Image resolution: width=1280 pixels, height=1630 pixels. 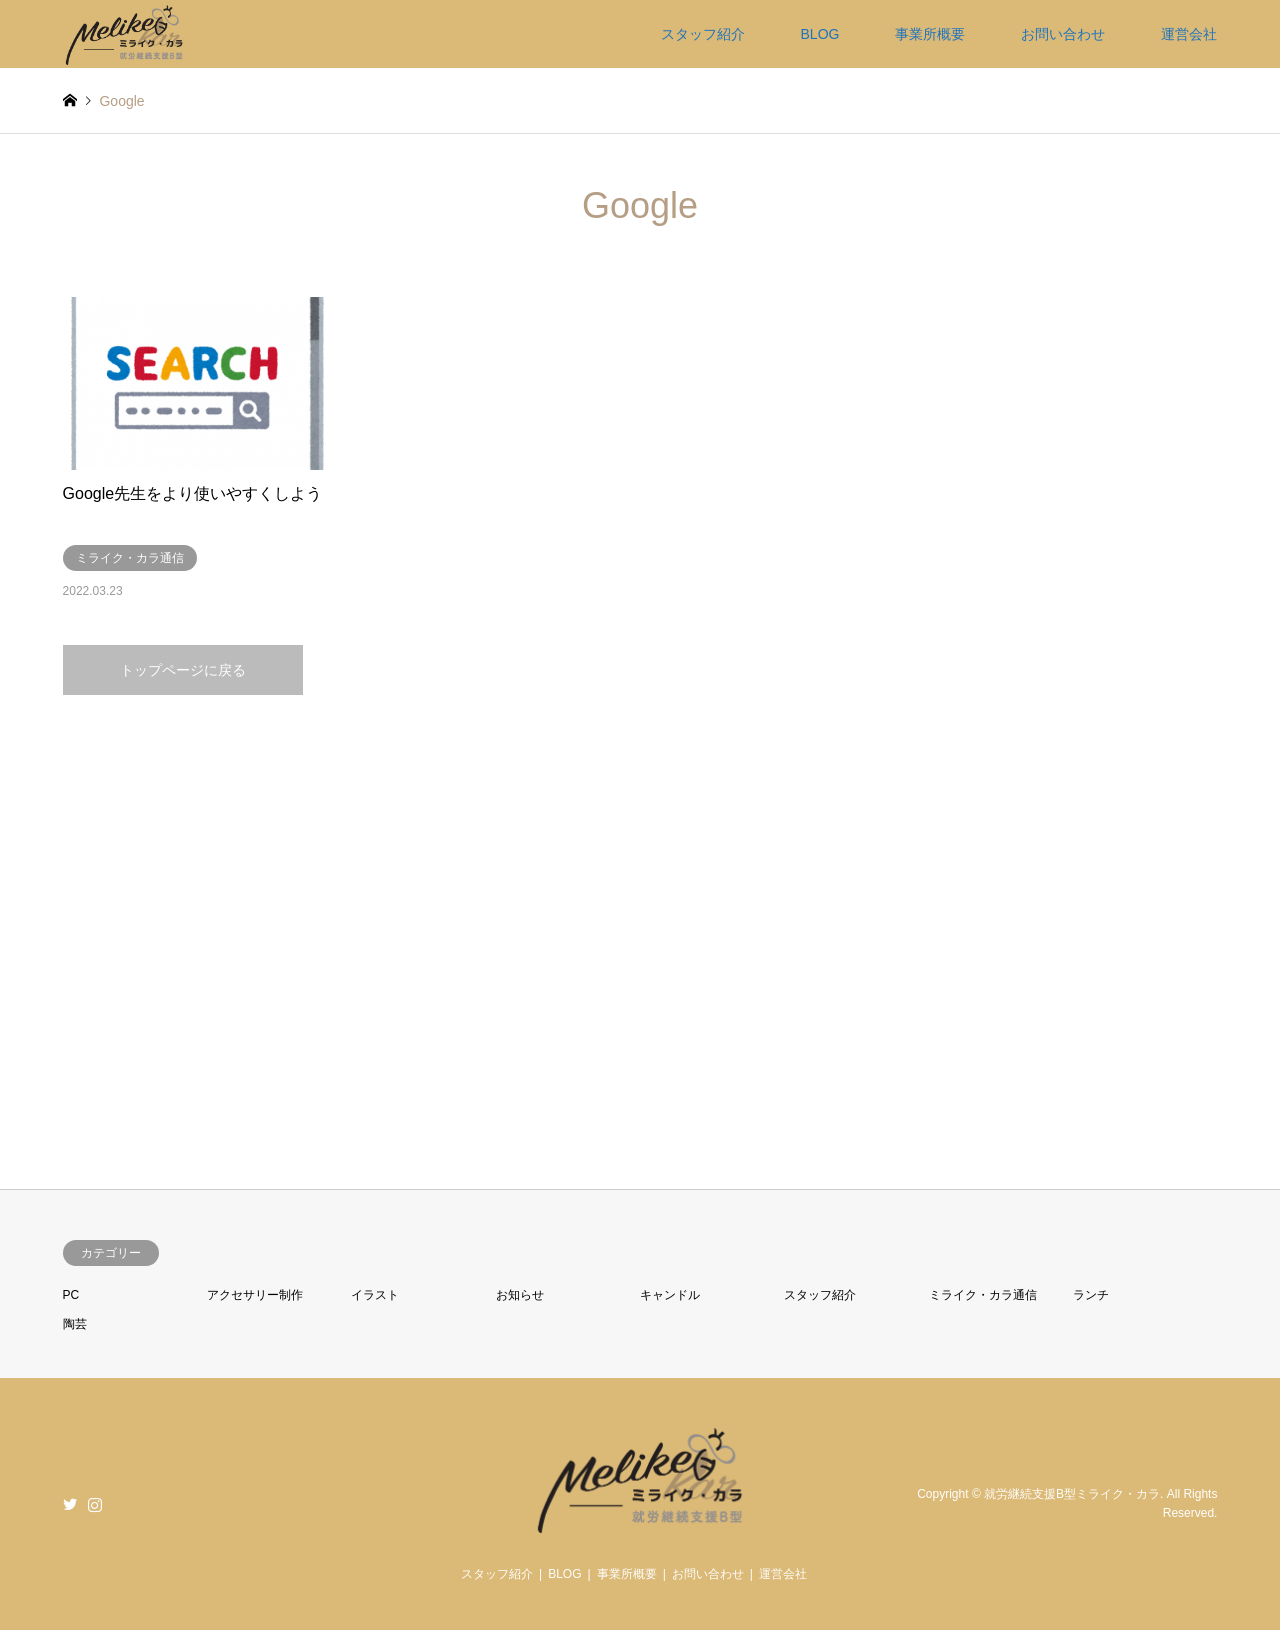 What do you see at coordinates (983, 1295) in the screenshot?
I see `ミライク・カラ通信` at bounding box center [983, 1295].